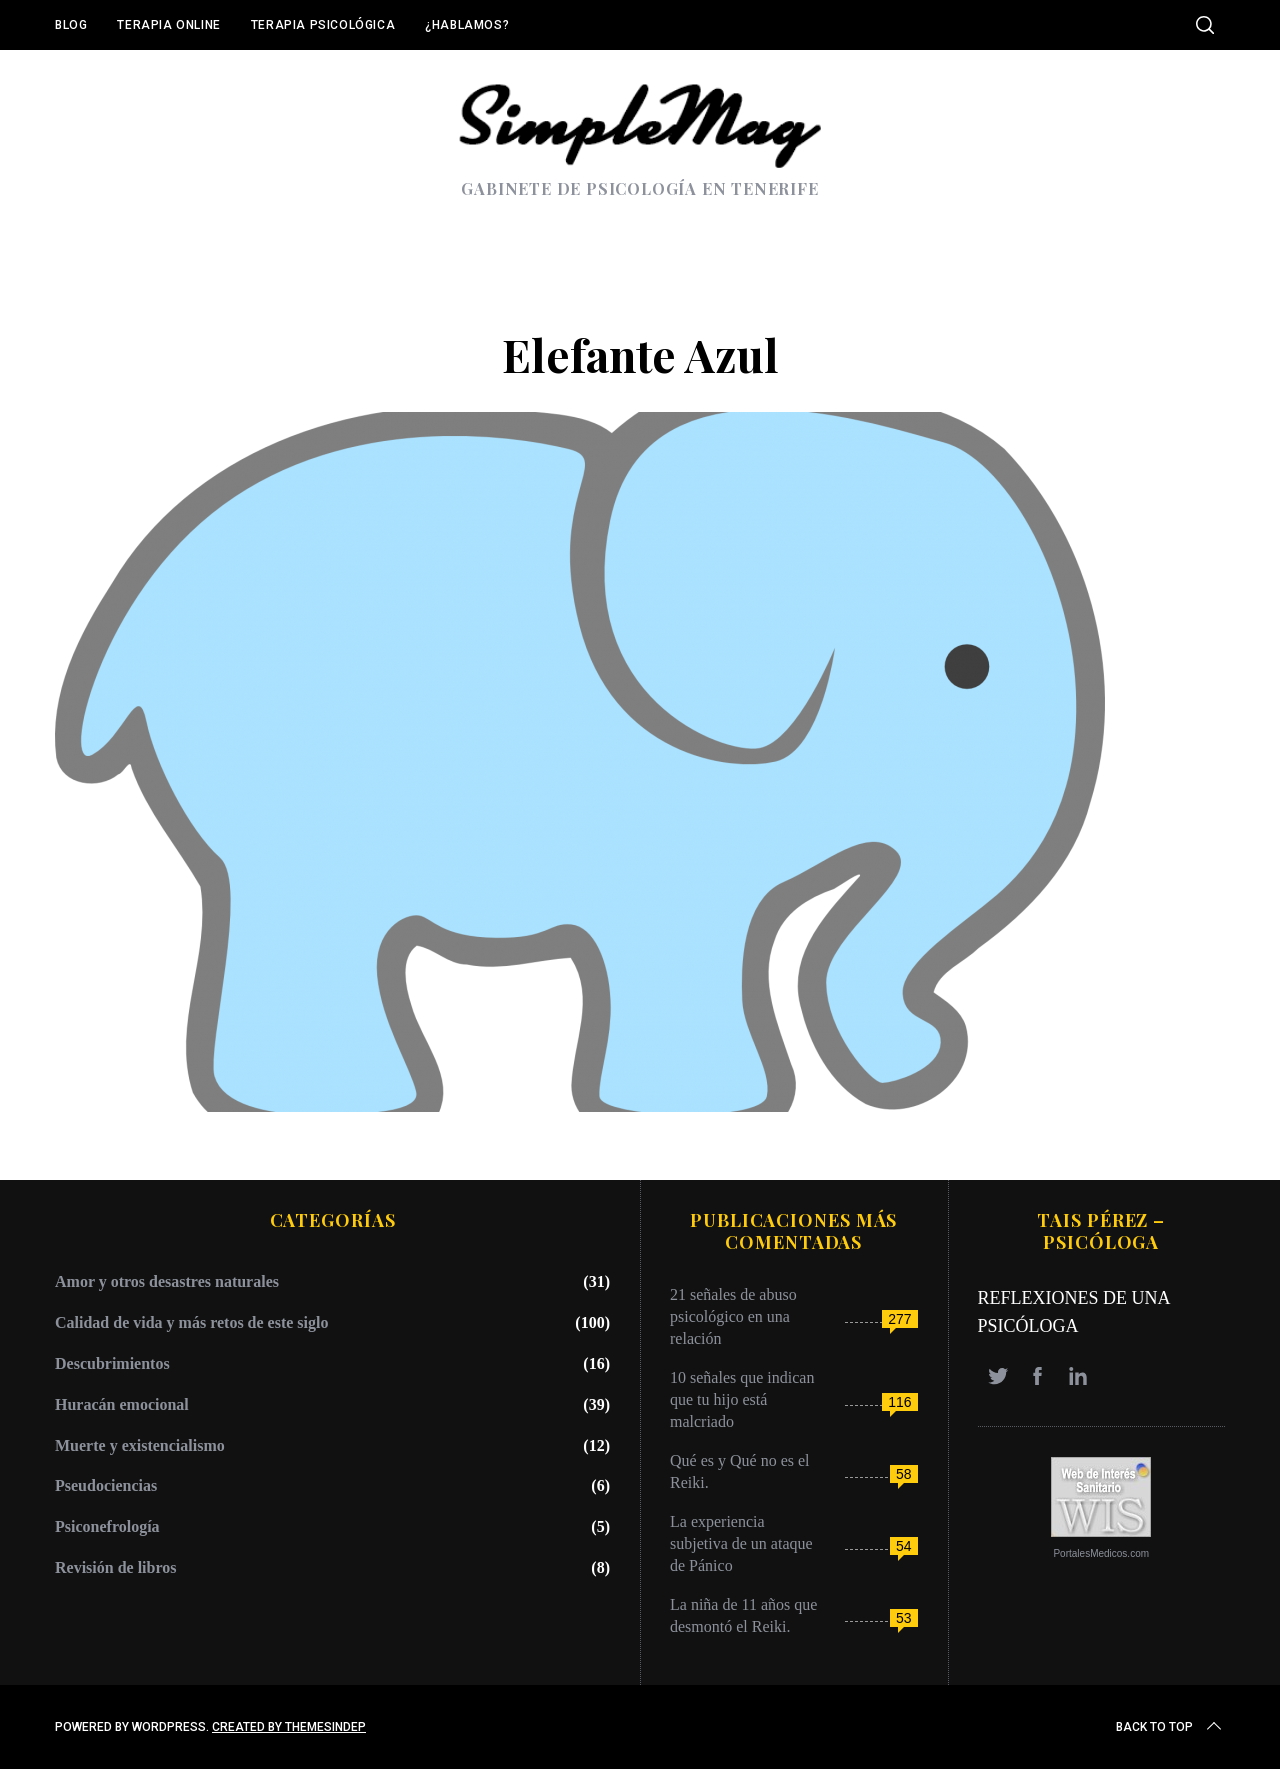 Image resolution: width=1280 pixels, height=1769 pixels. Describe the element at coordinates (122, 1404) in the screenshot. I see `Huracán emocional` at that location.